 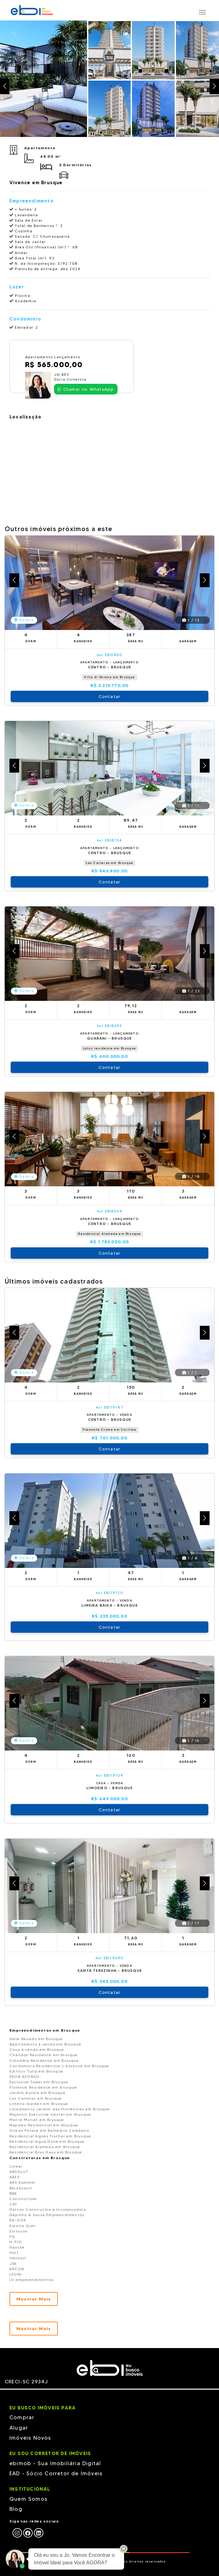 I want to click on Apartamento à venda em Brusque, so click(x=45, y=2044).